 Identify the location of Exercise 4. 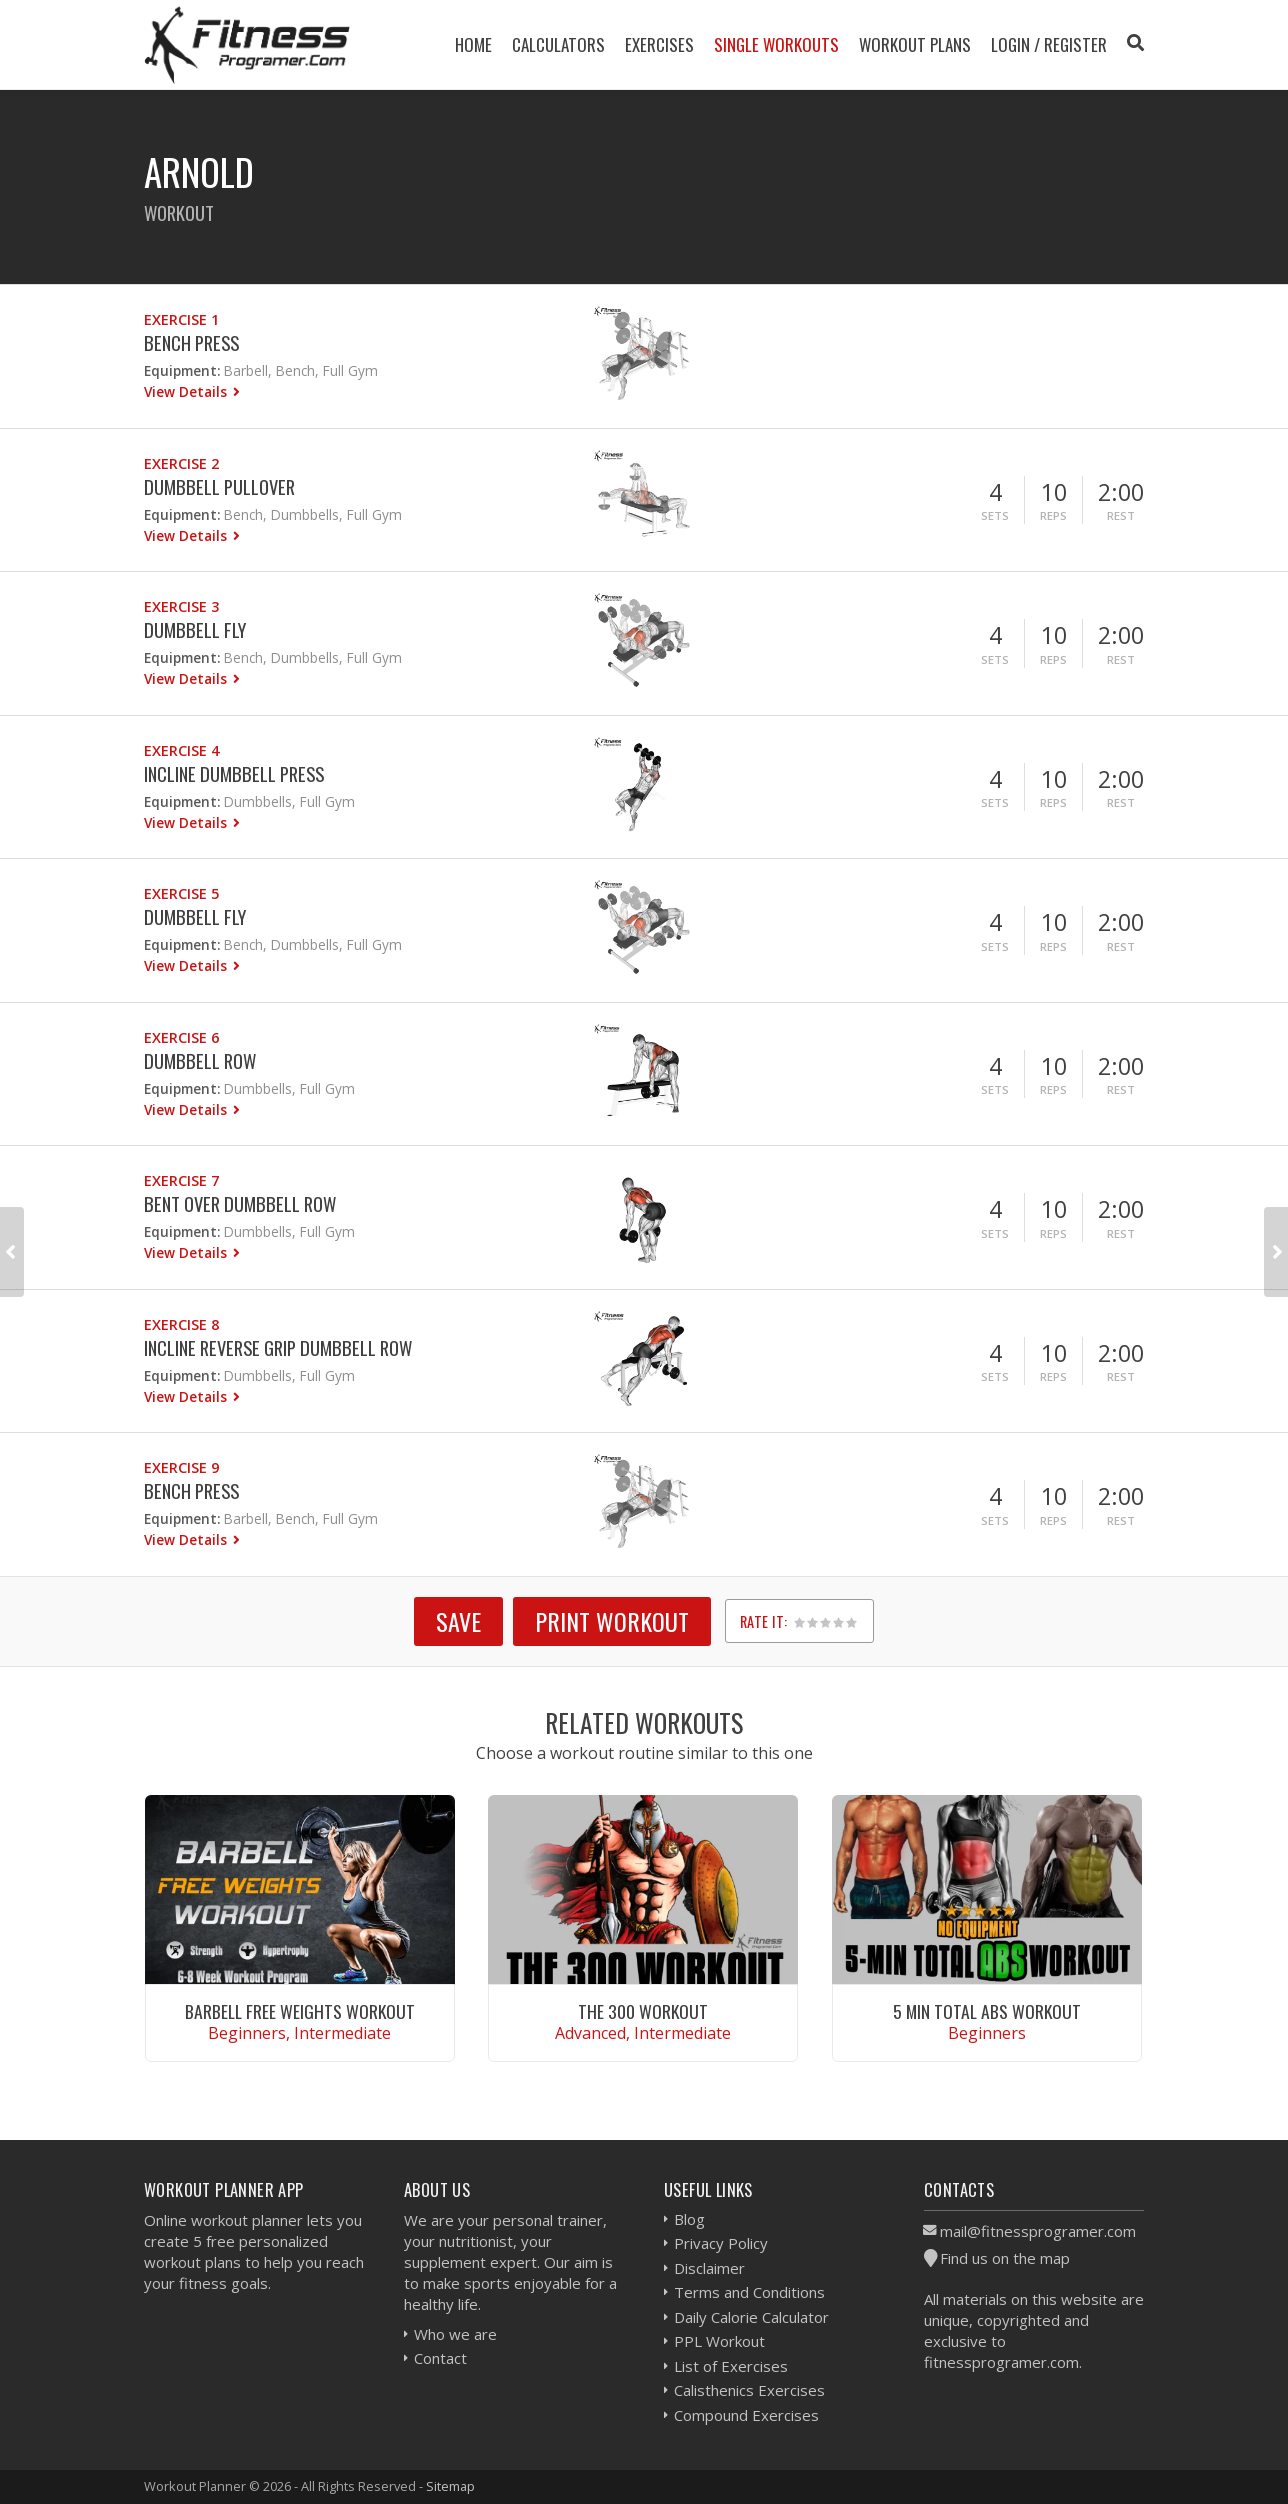
(181, 750).